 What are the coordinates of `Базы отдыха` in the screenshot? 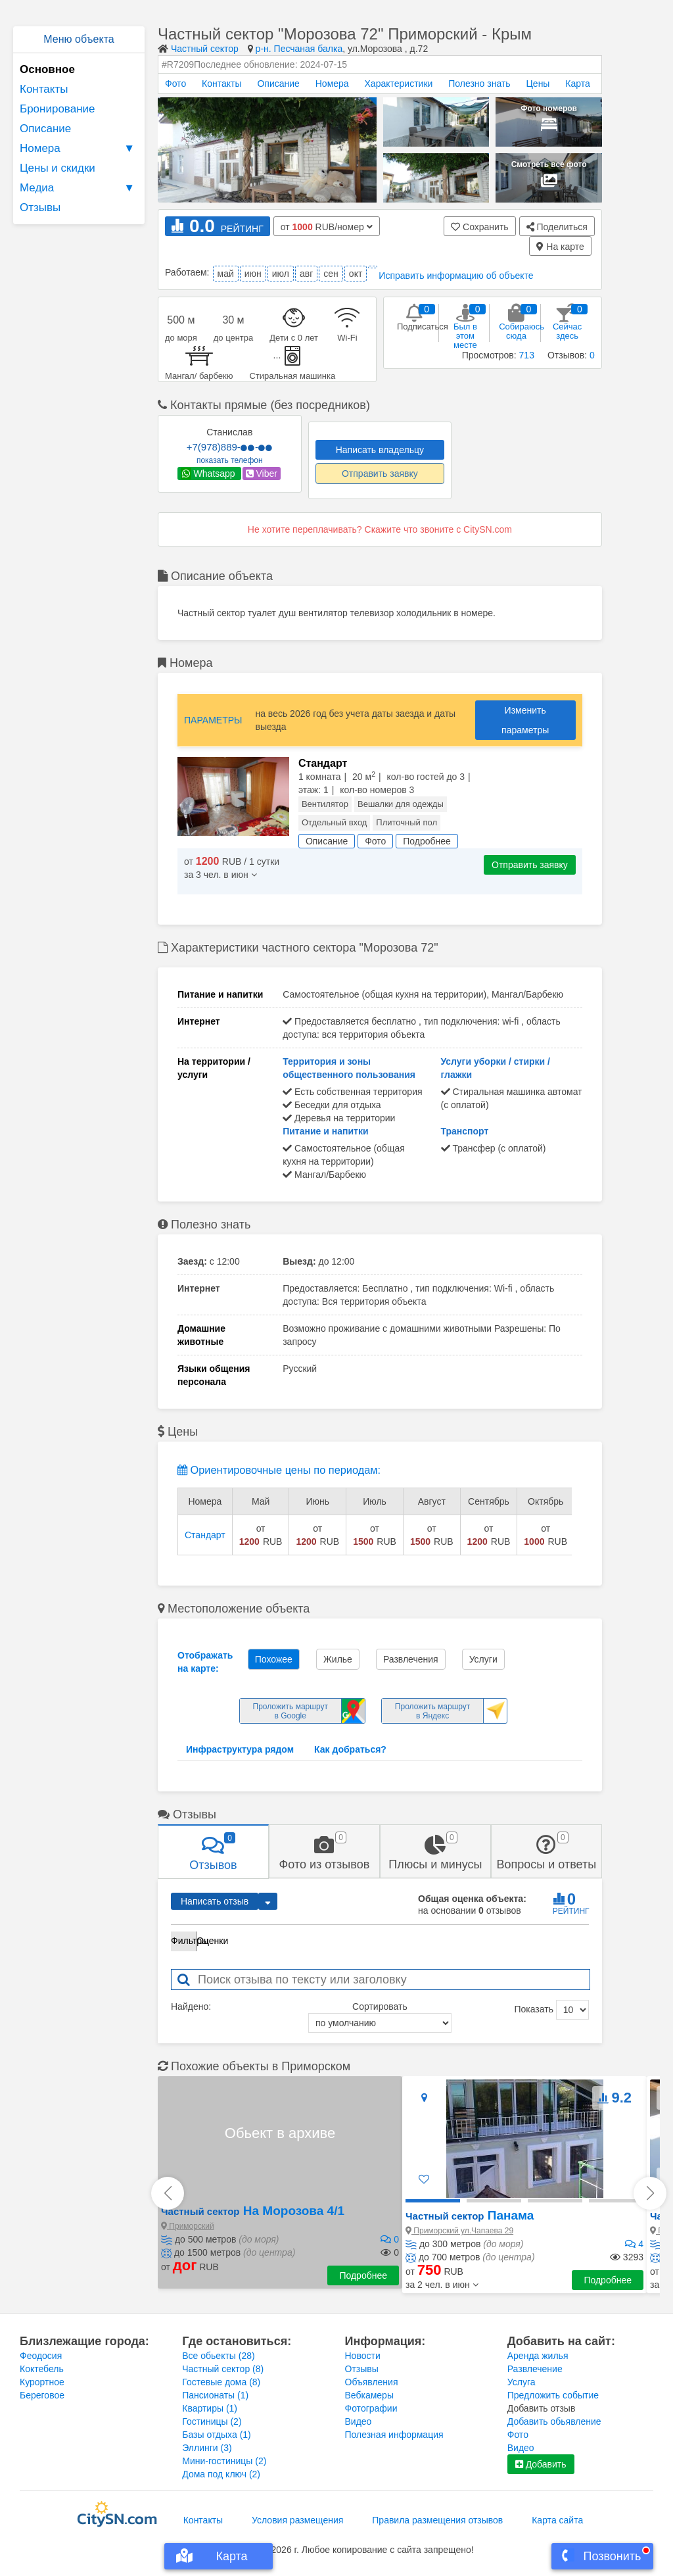 It's located at (216, 2434).